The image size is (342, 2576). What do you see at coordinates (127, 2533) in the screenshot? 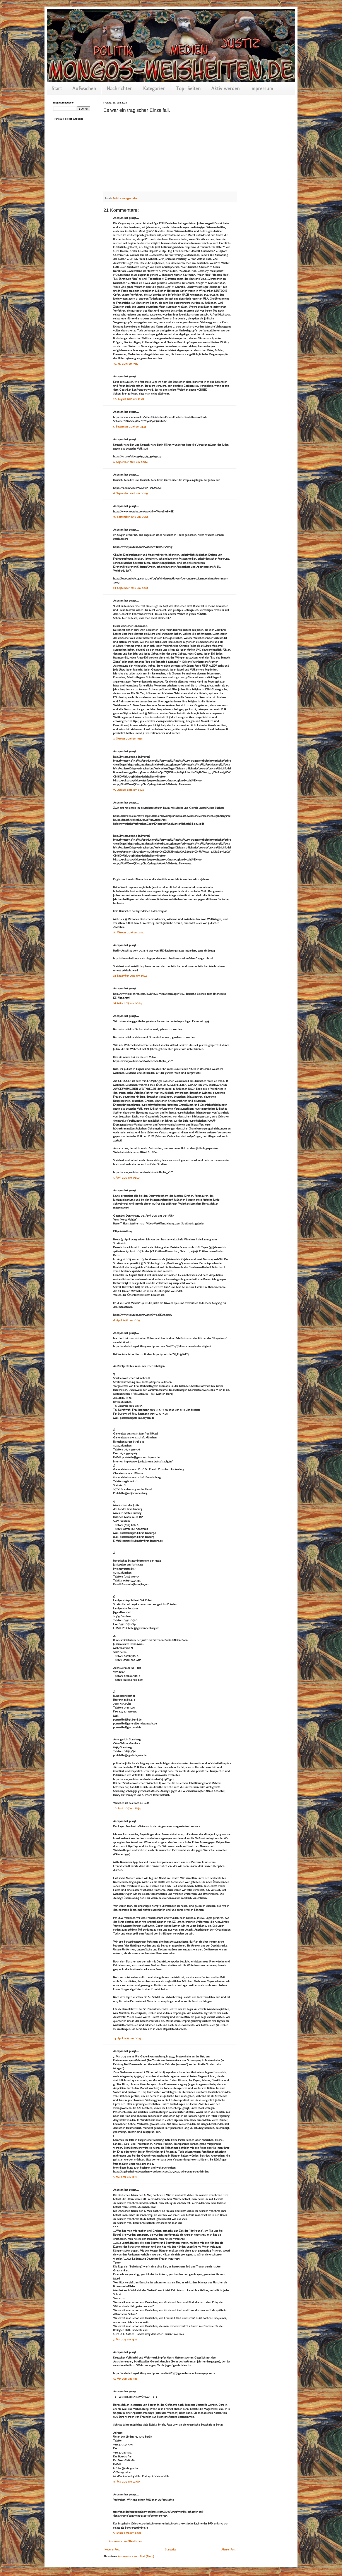
I see `5. Januar 2018 um 20:22` at bounding box center [127, 2533].